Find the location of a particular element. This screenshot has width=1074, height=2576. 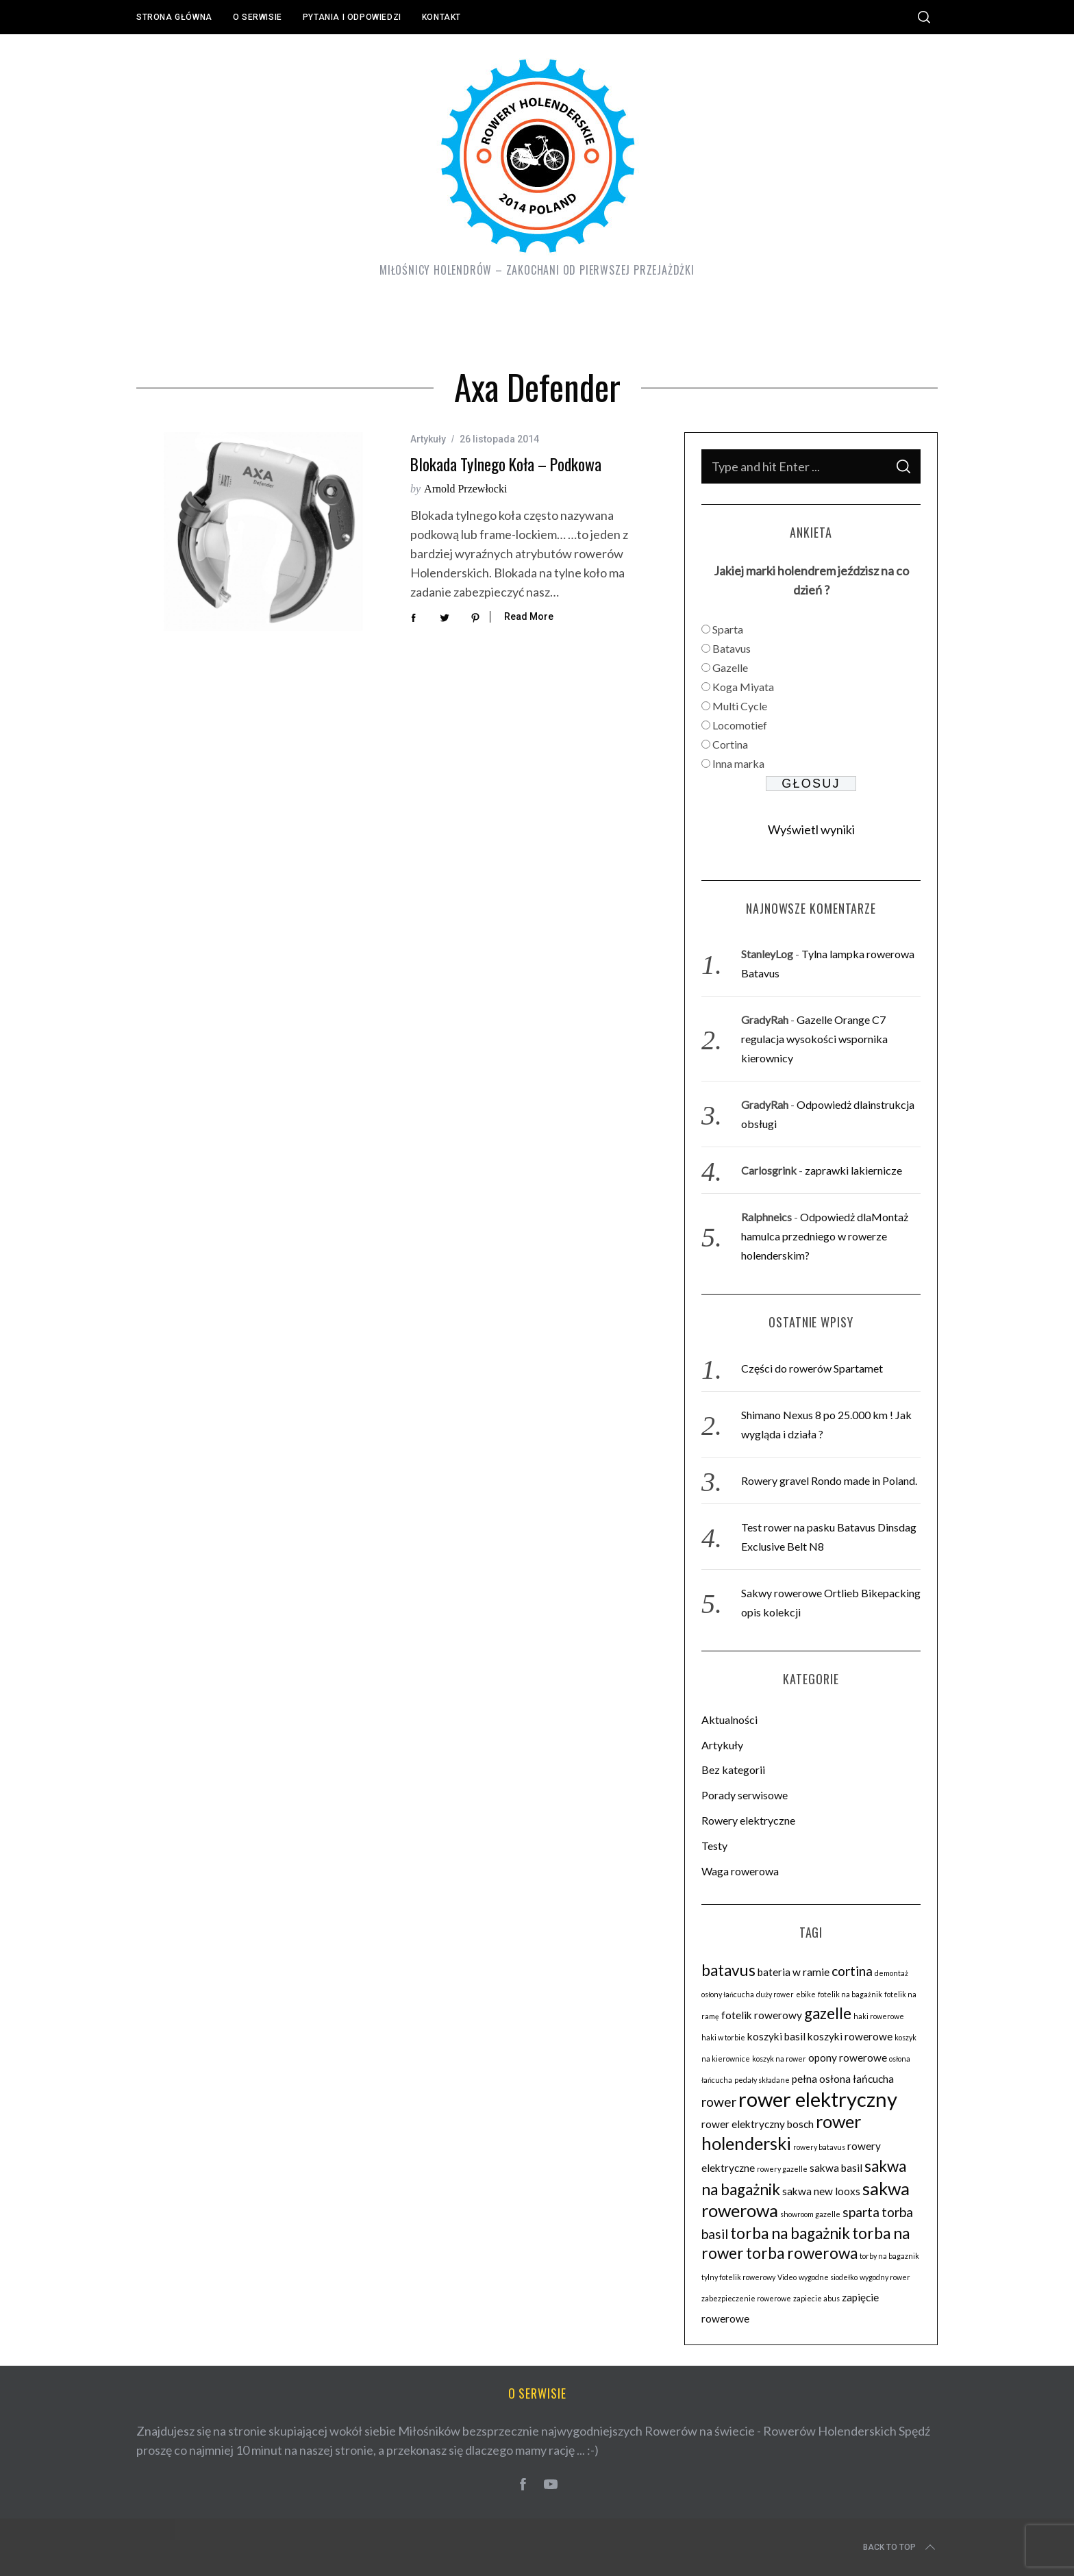

Części do rowerów Spartamet is located at coordinates (812, 1368).